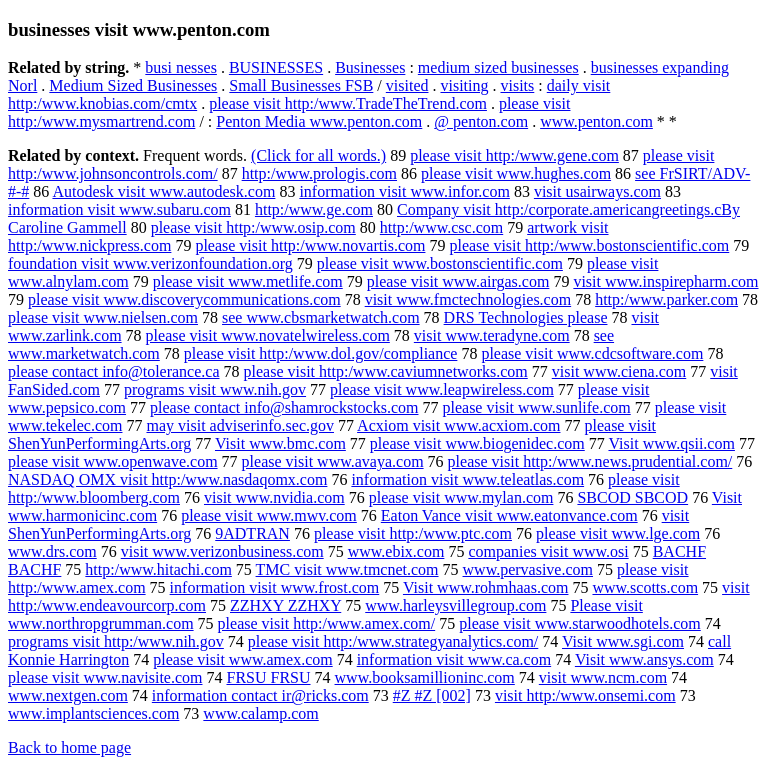  What do you see at coordinates (454, 659) in the screenshot?
I see `information visit www.ca.com` at bounding box center [454, 659].